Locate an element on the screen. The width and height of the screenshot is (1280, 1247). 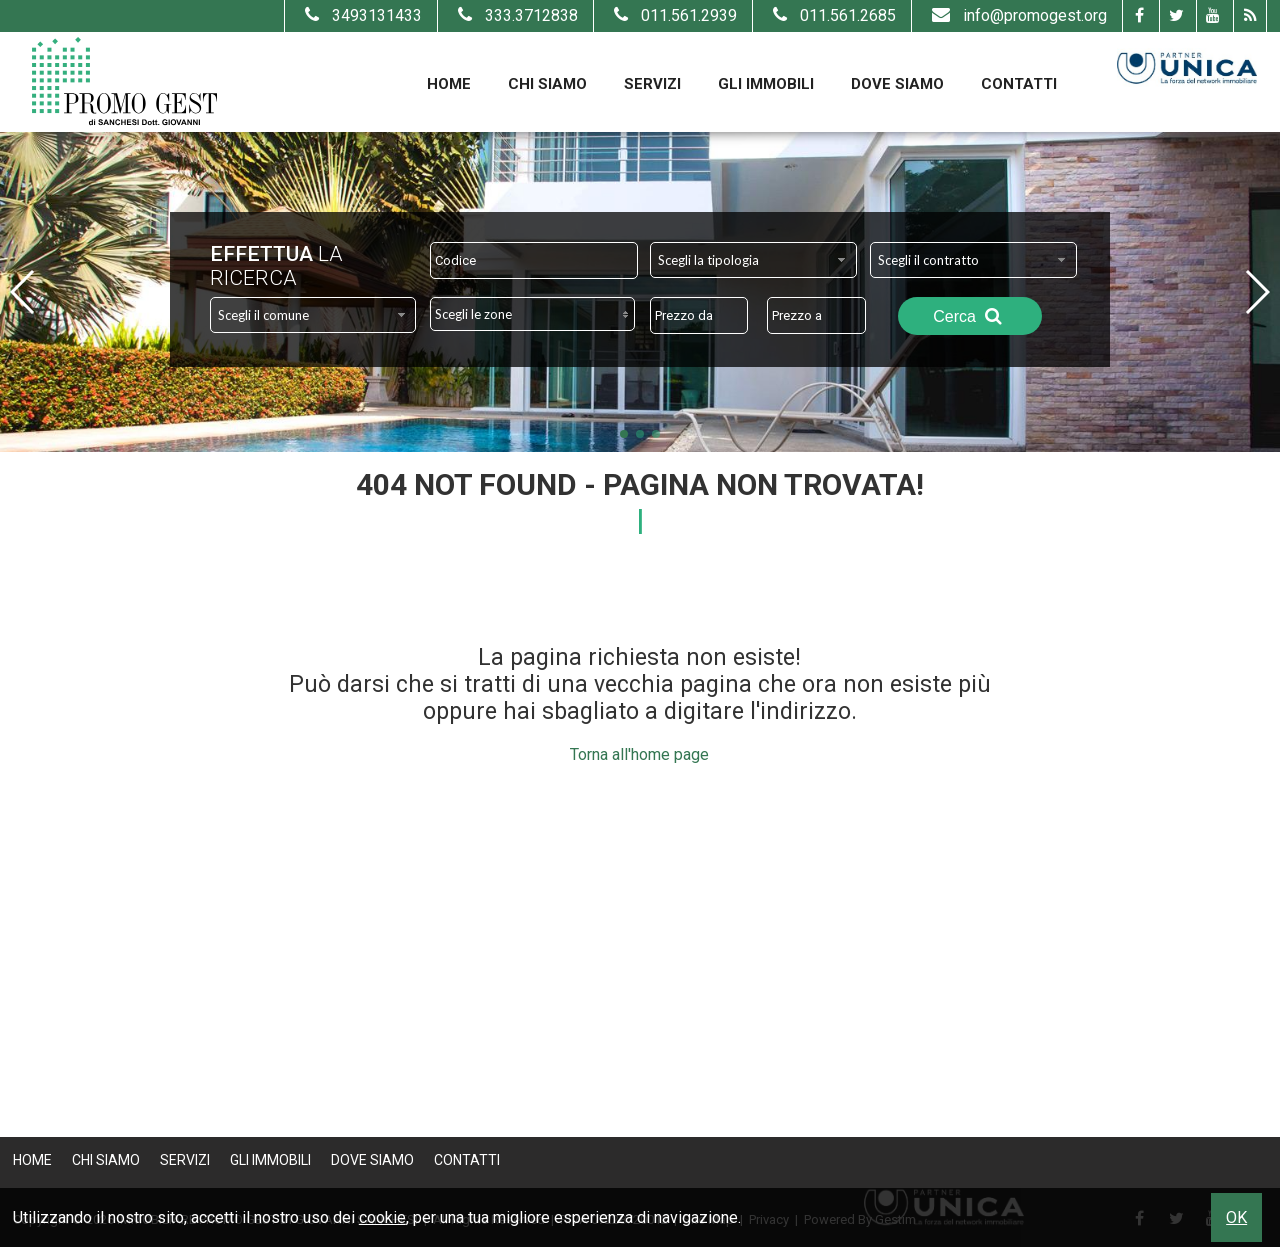
OK is located at coordinates (1236, 1217).